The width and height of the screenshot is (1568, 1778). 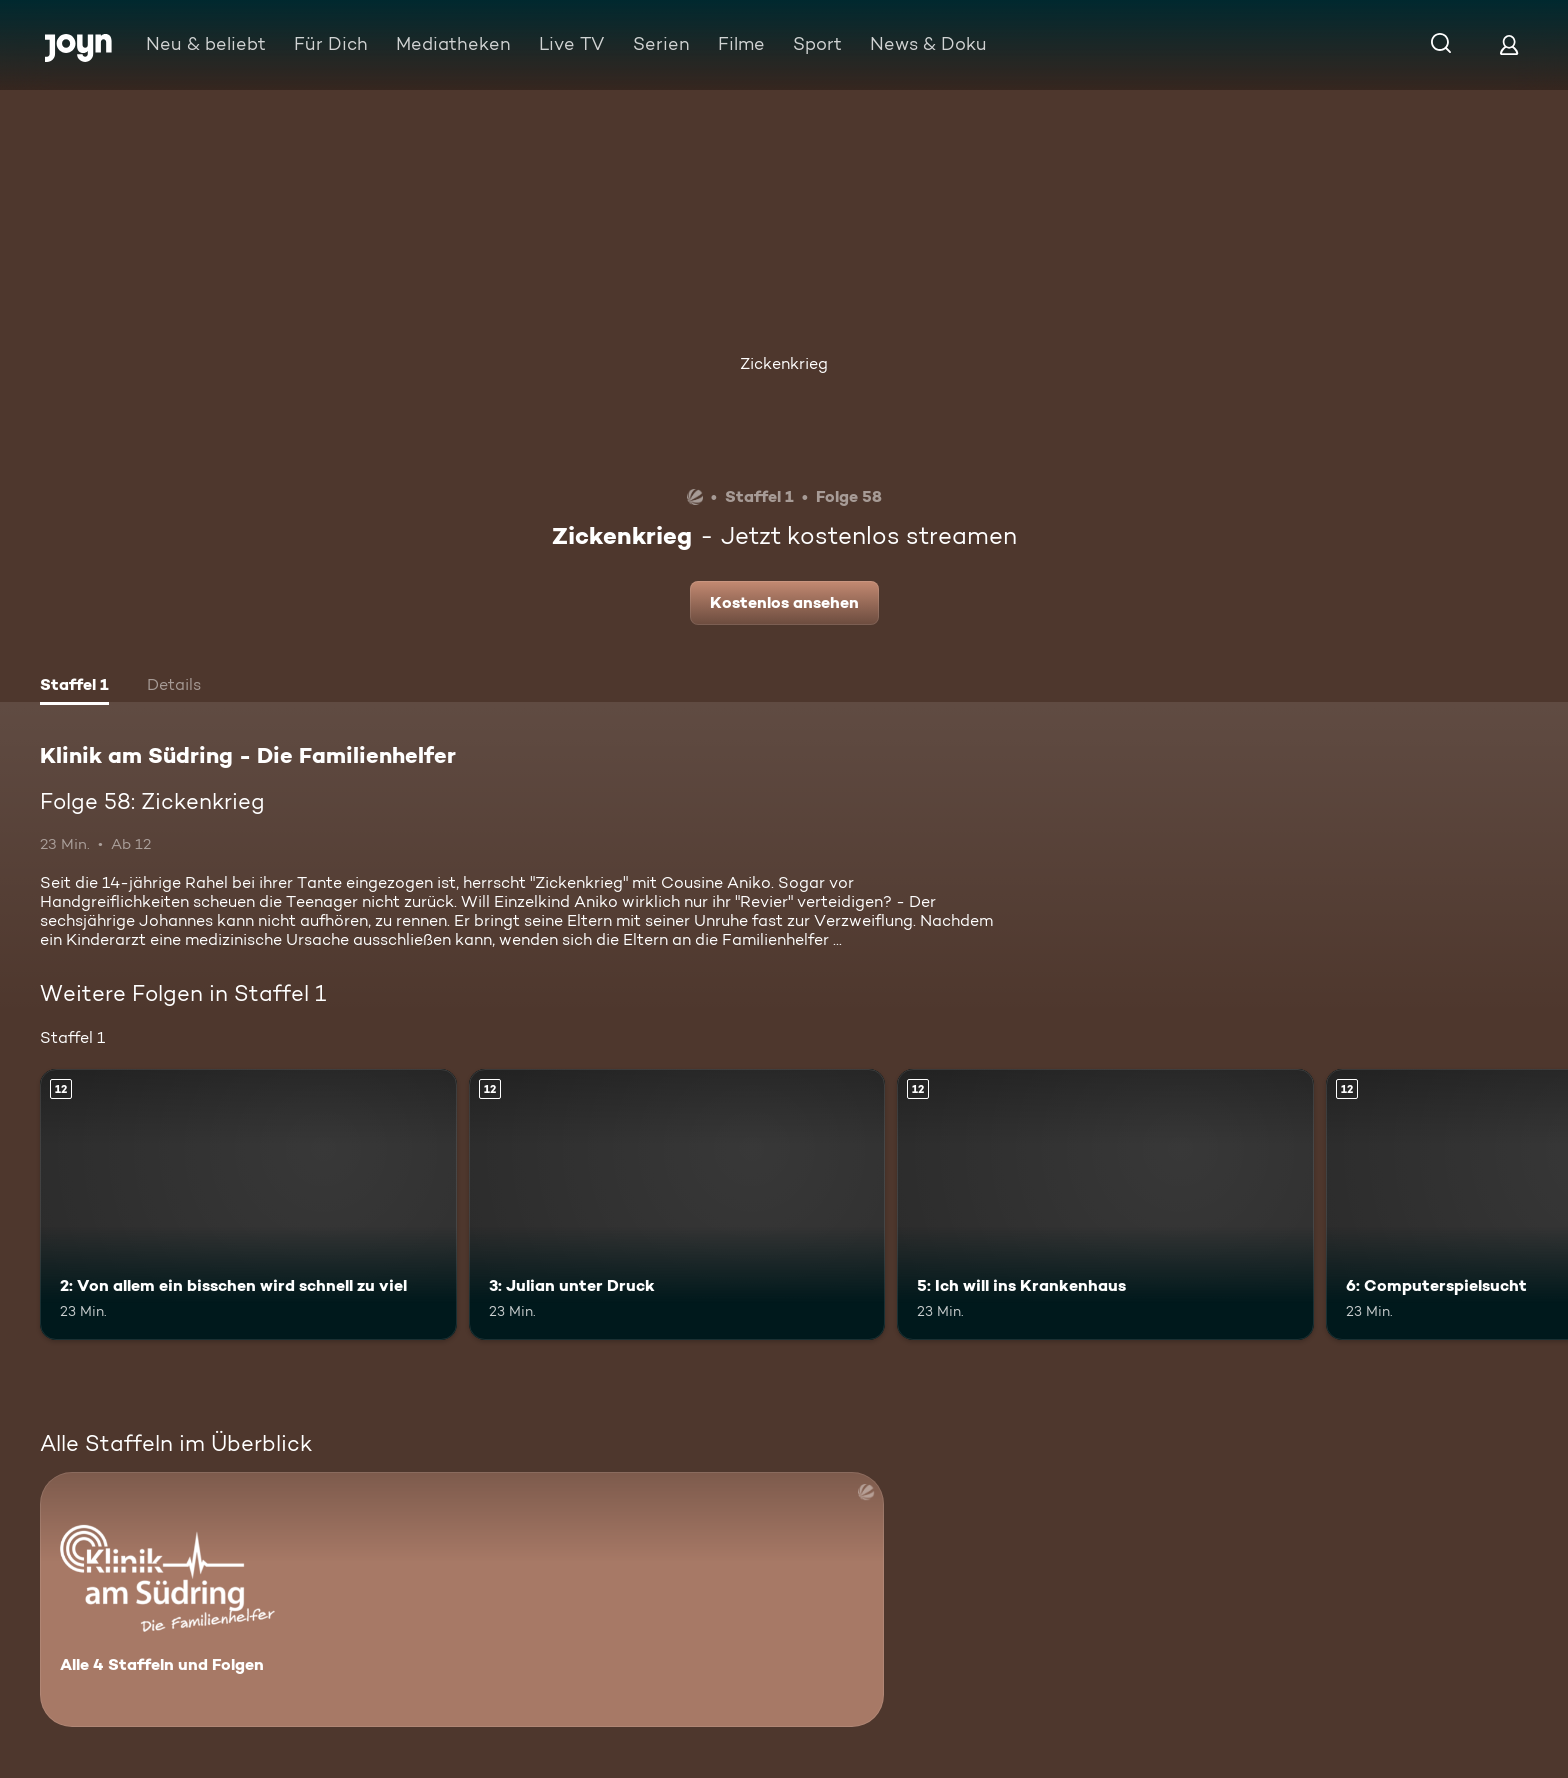 What do you see at coordinates (784, 363) in the screenshot?
I see `Zickenkrieg` at bounding box center [784, 363].